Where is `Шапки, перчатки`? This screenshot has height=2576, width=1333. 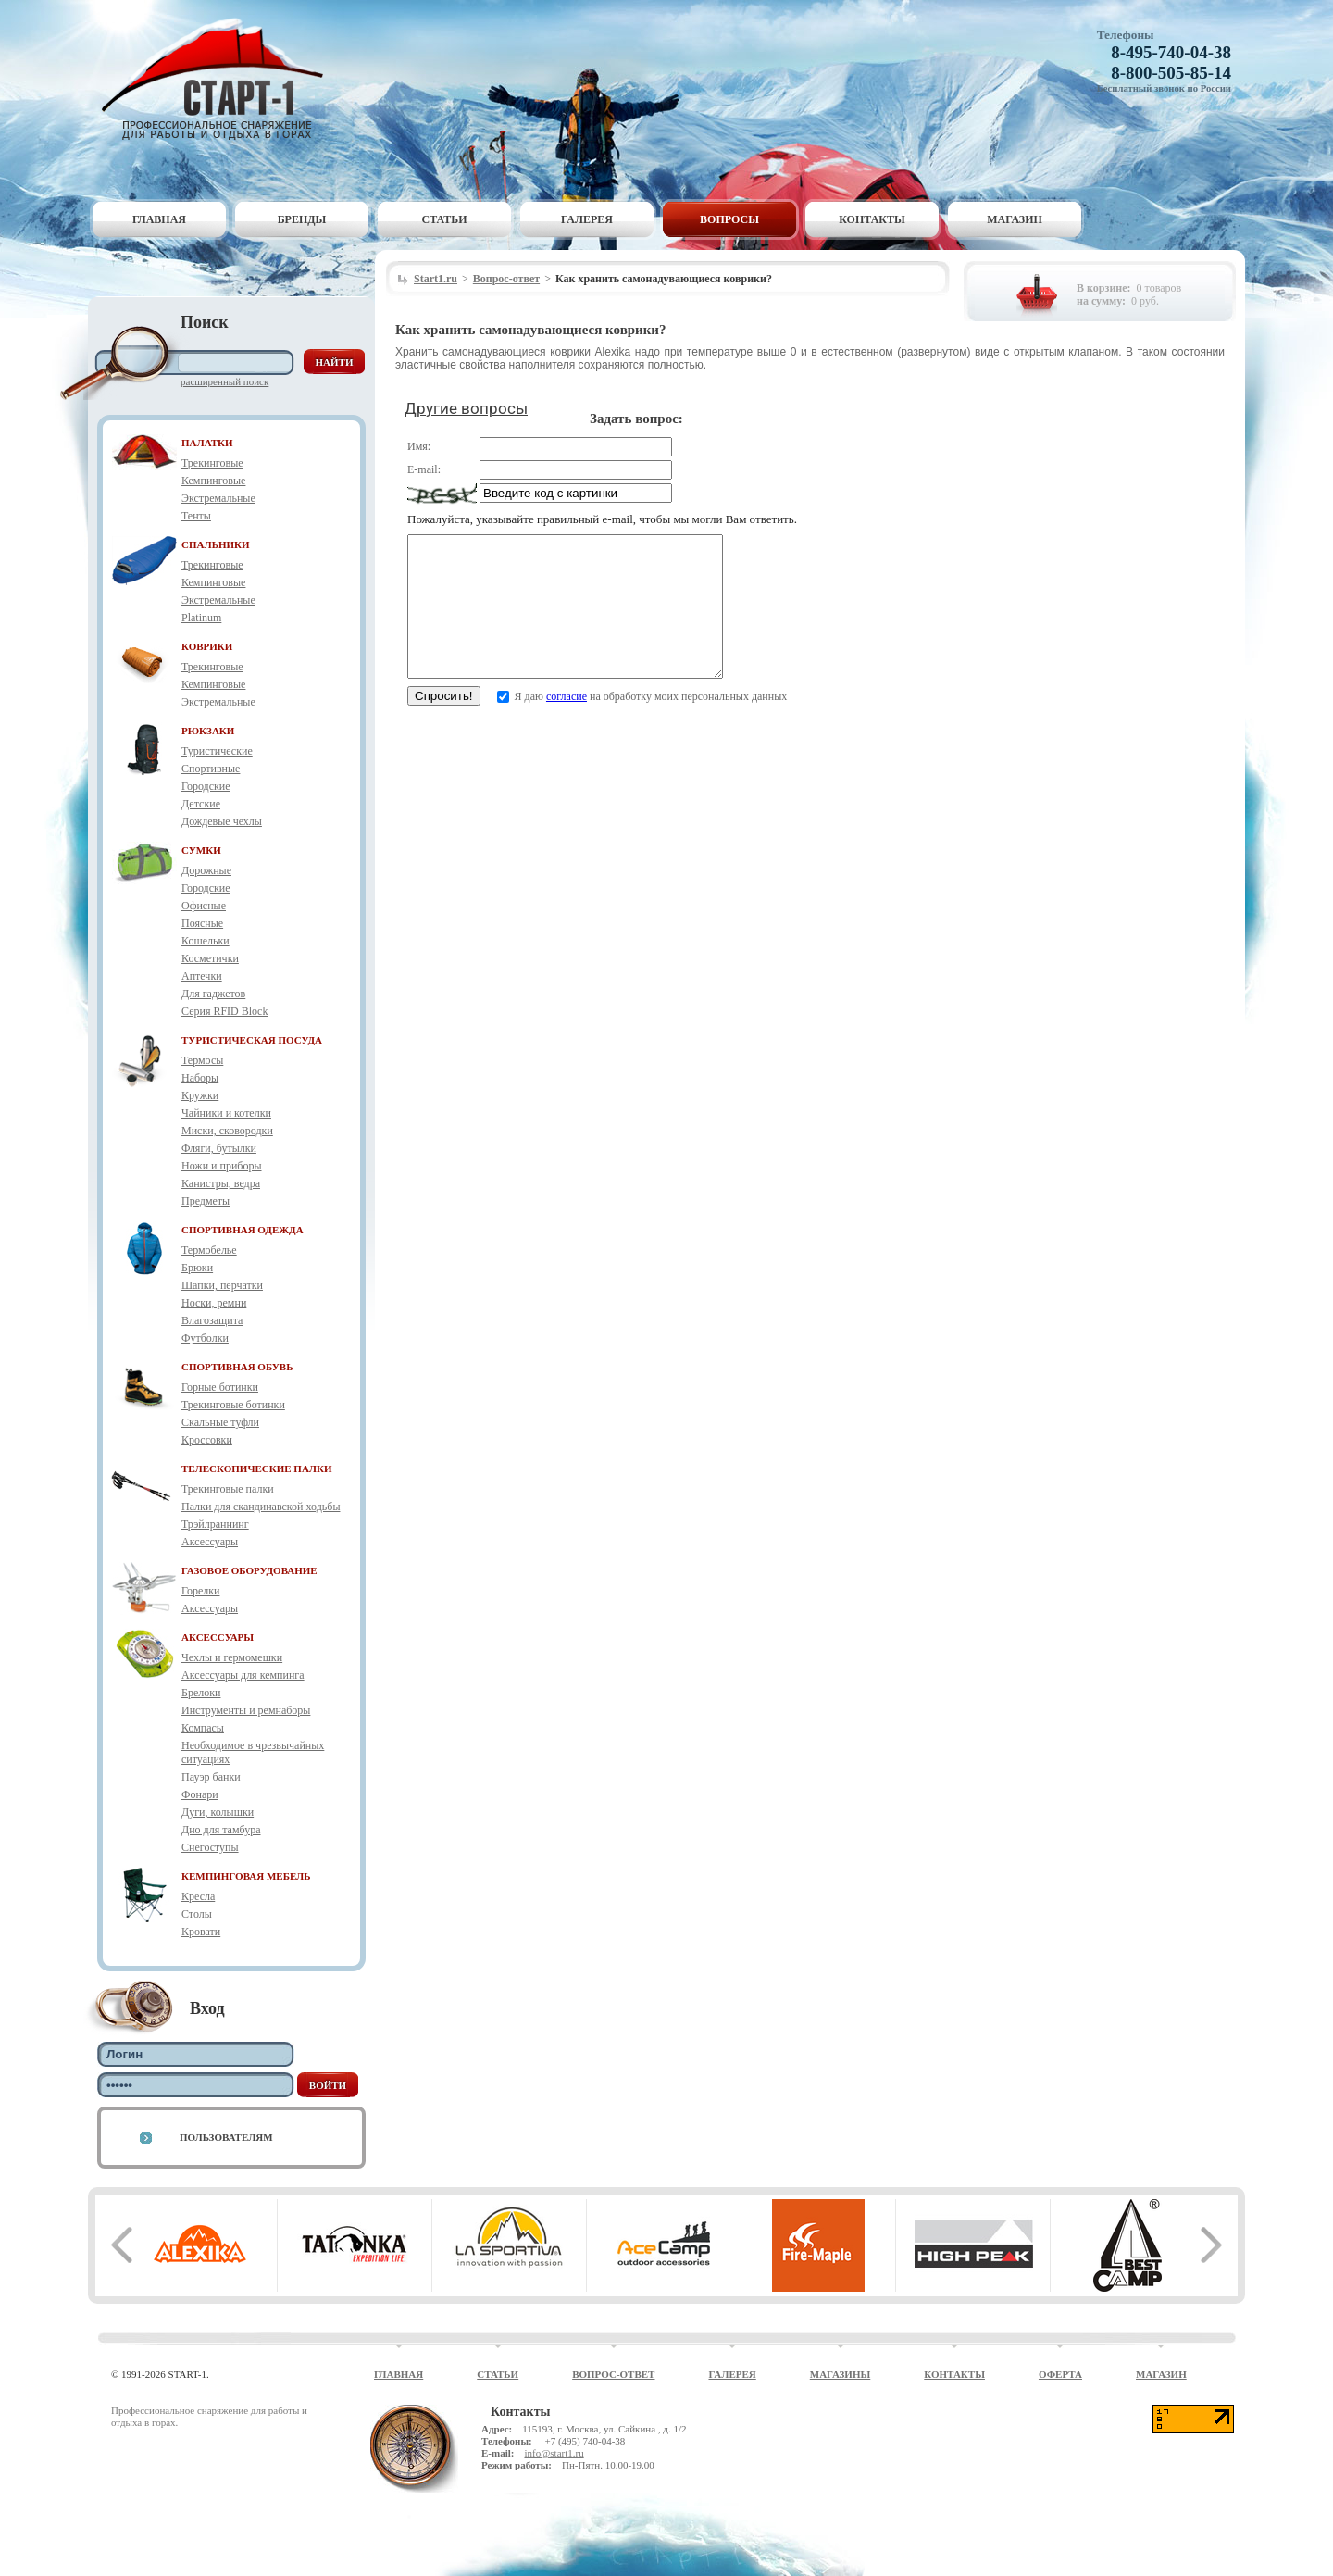 Шапки, перчатки is located at coordinates (222, 1285).